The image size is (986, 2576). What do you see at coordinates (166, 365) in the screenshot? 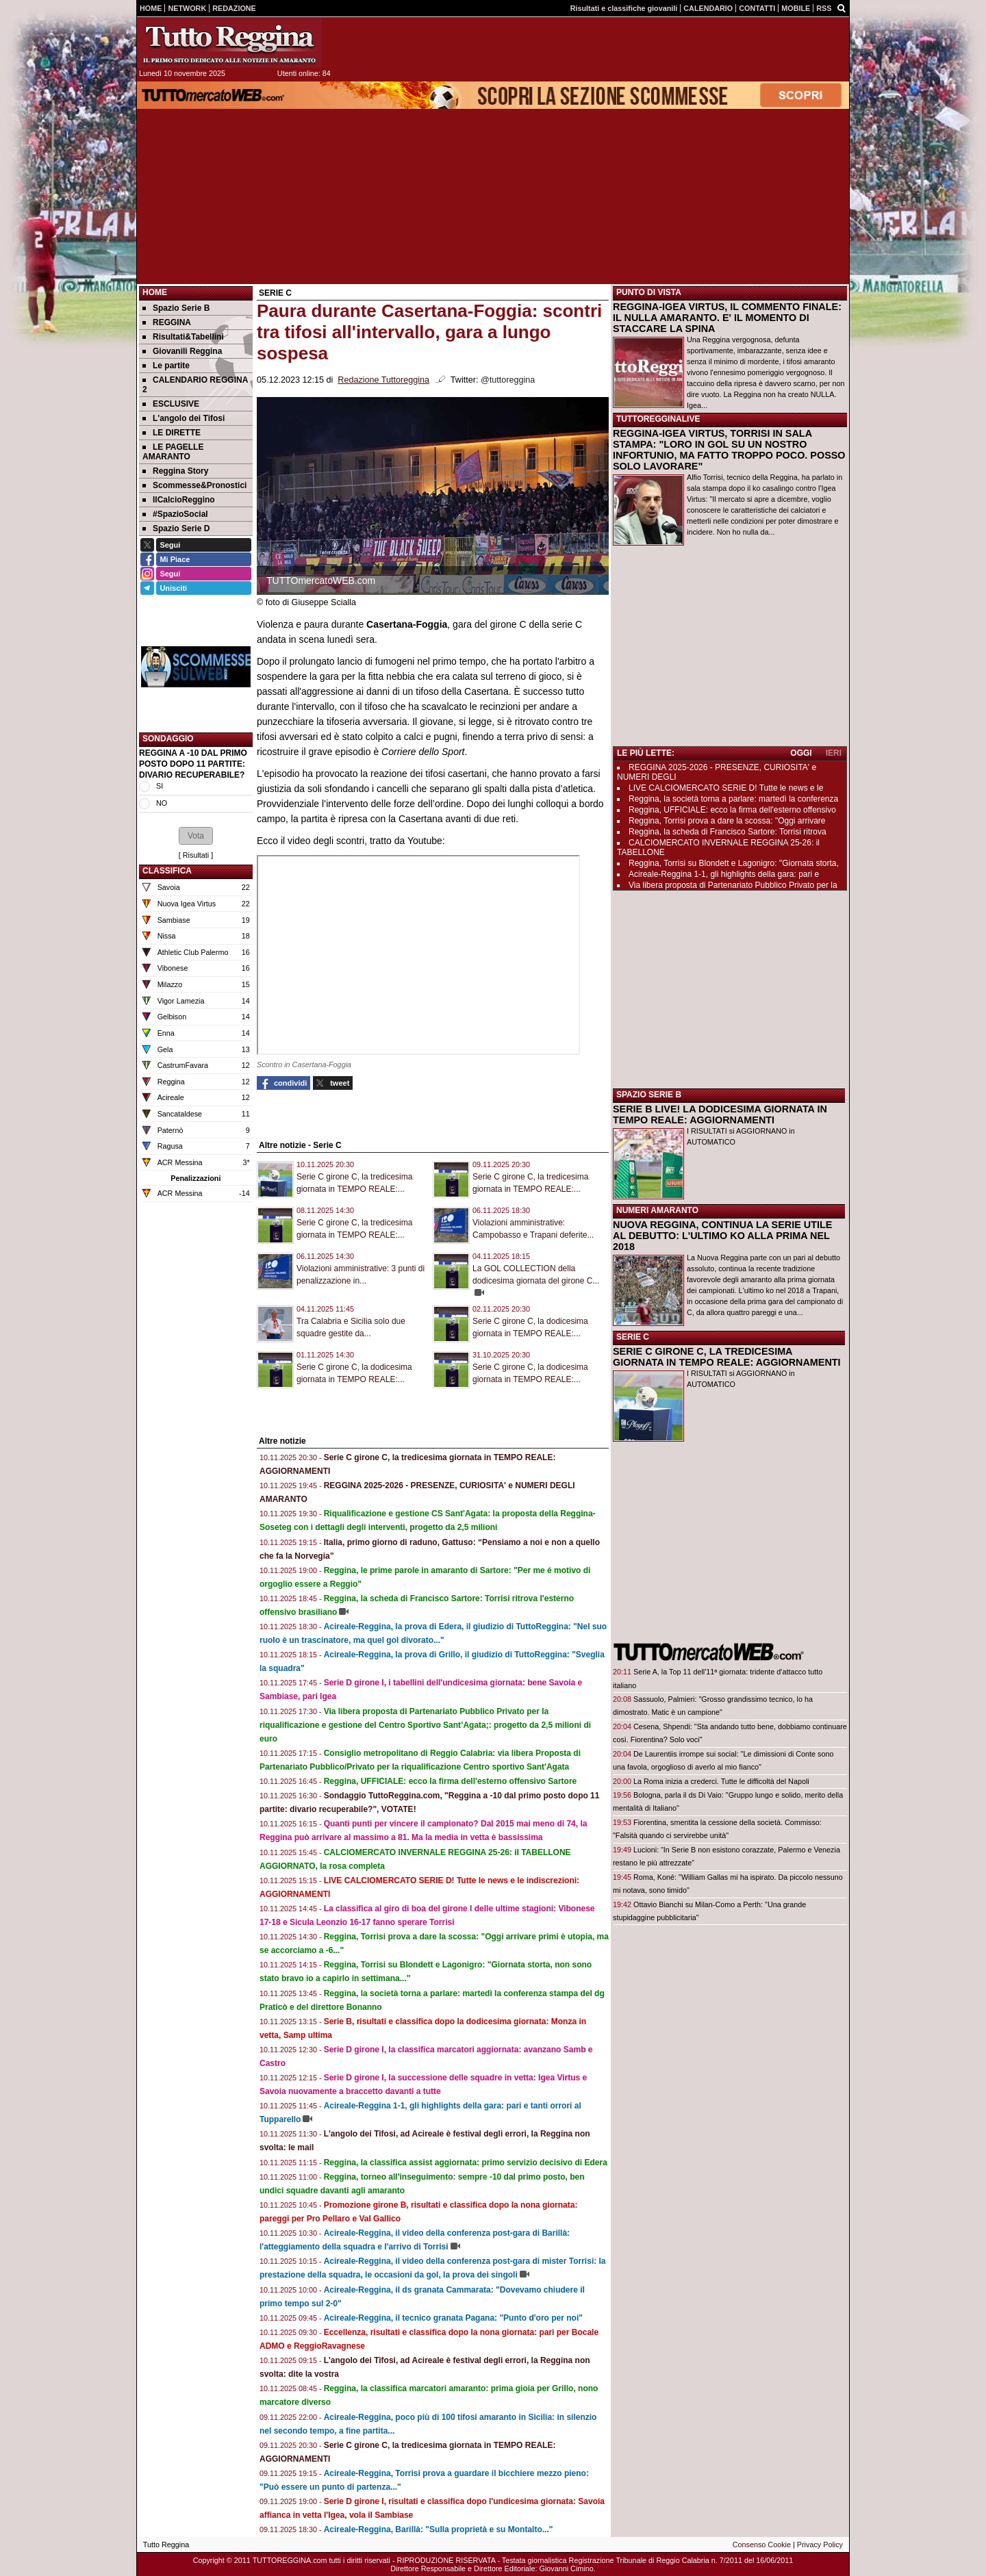
I see `Le partite [menuitem]` at bounding box center [166, 365].